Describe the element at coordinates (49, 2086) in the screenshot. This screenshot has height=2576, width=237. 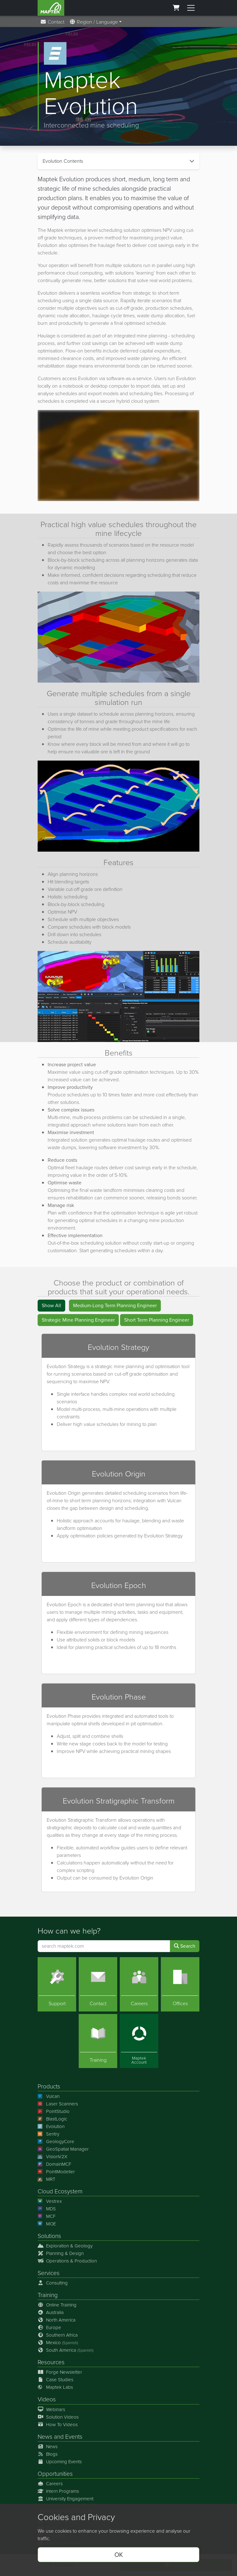
I see `Products` at that location.